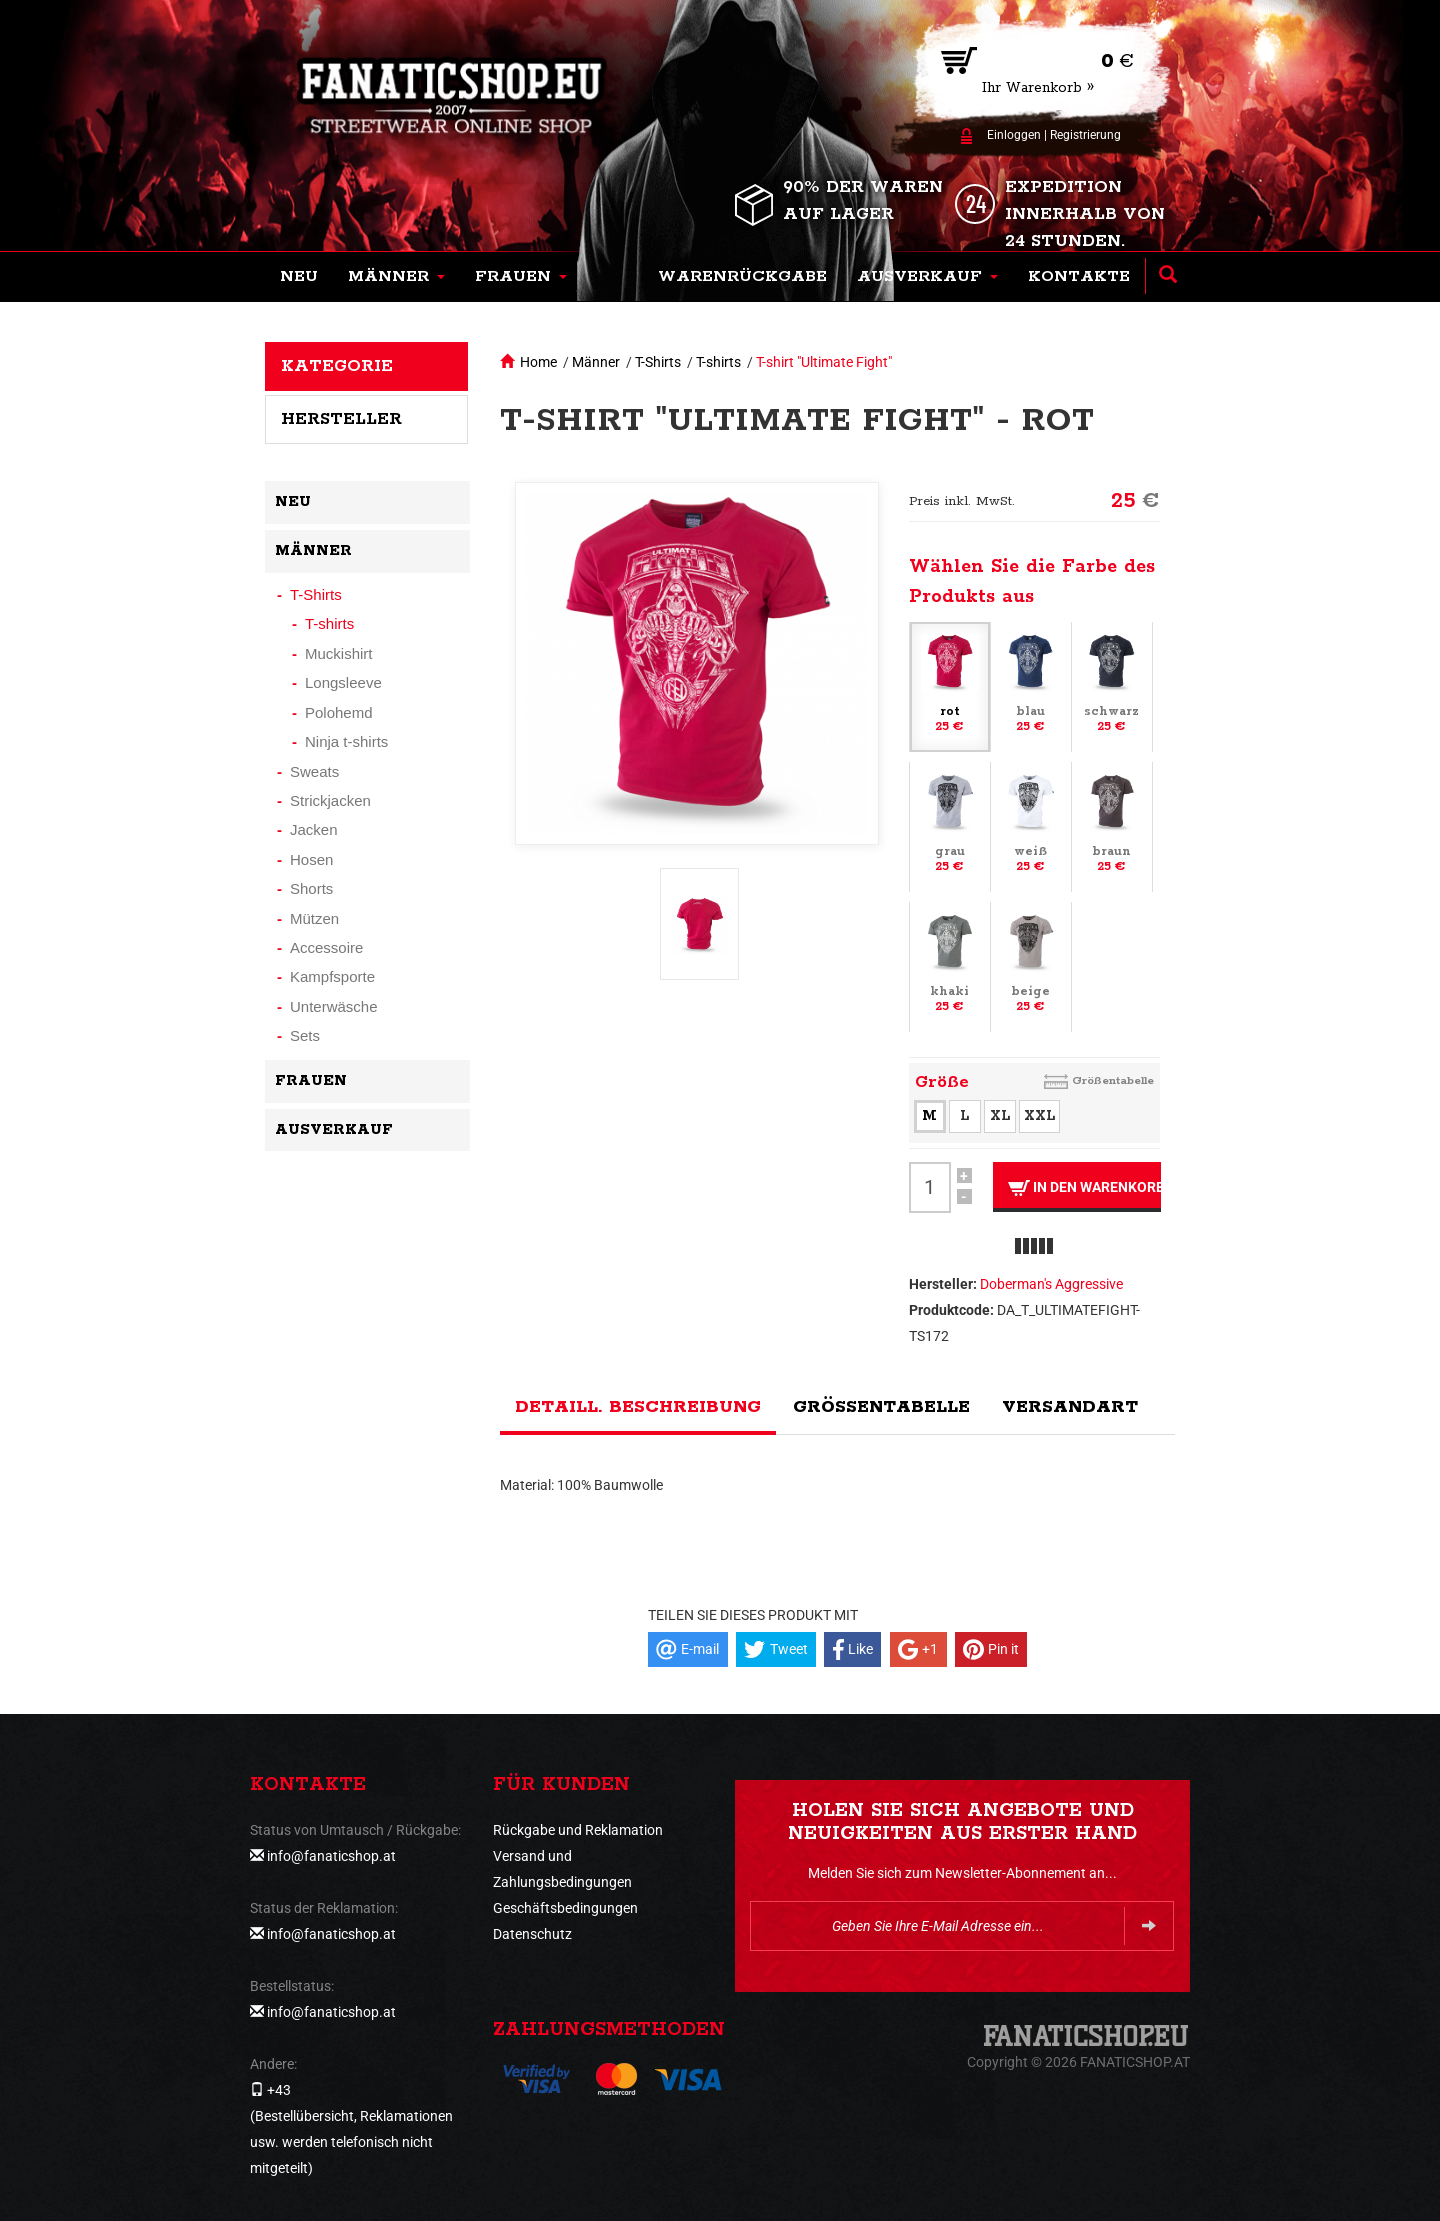  I want to click on Datenschutz, so click(532, 1934).